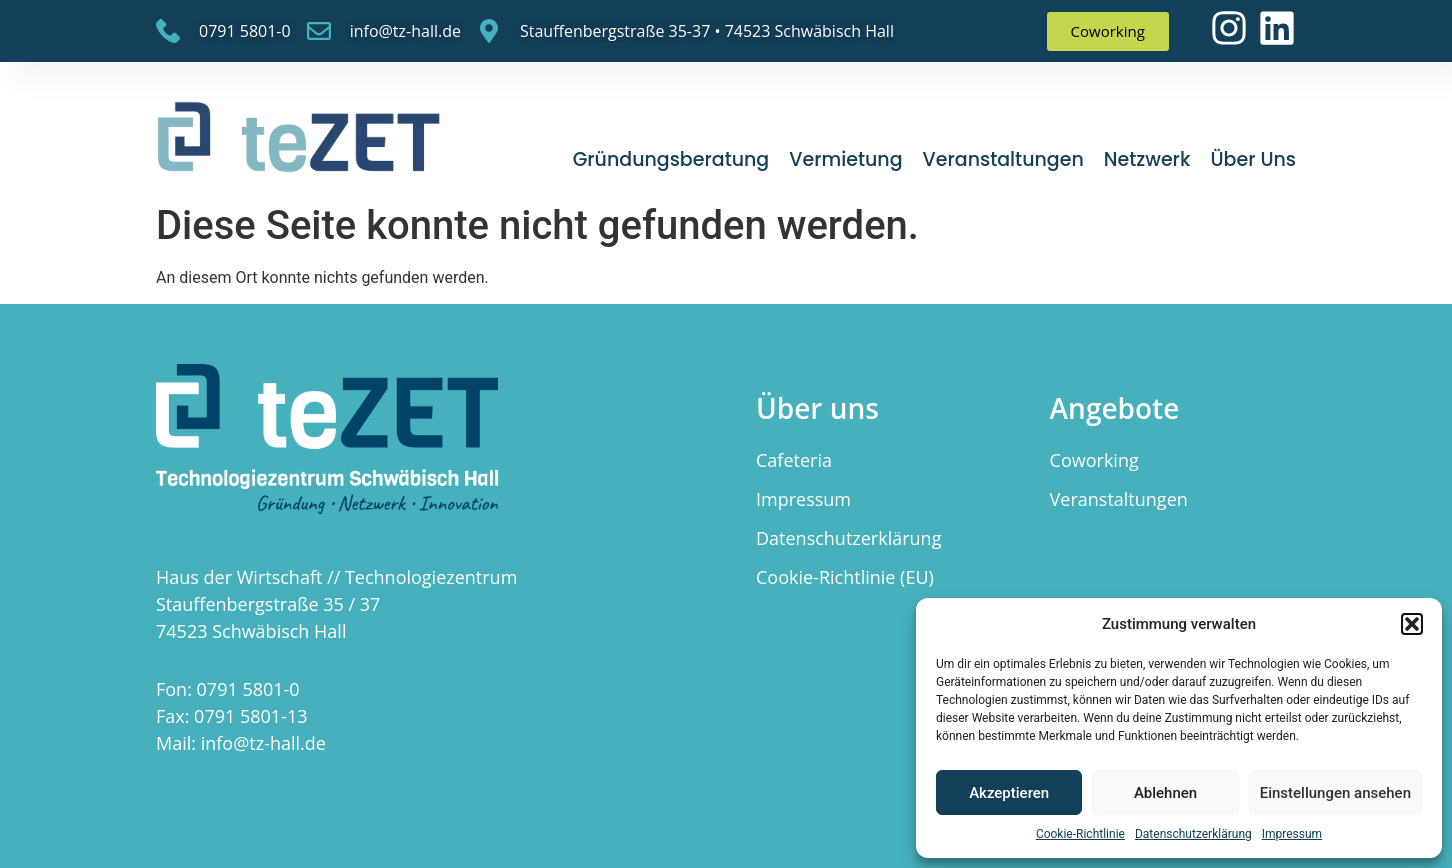 The width and height of the screenshot is (1452, 868). I want to click on Datenschutzerklärung, so click(1193, 834).